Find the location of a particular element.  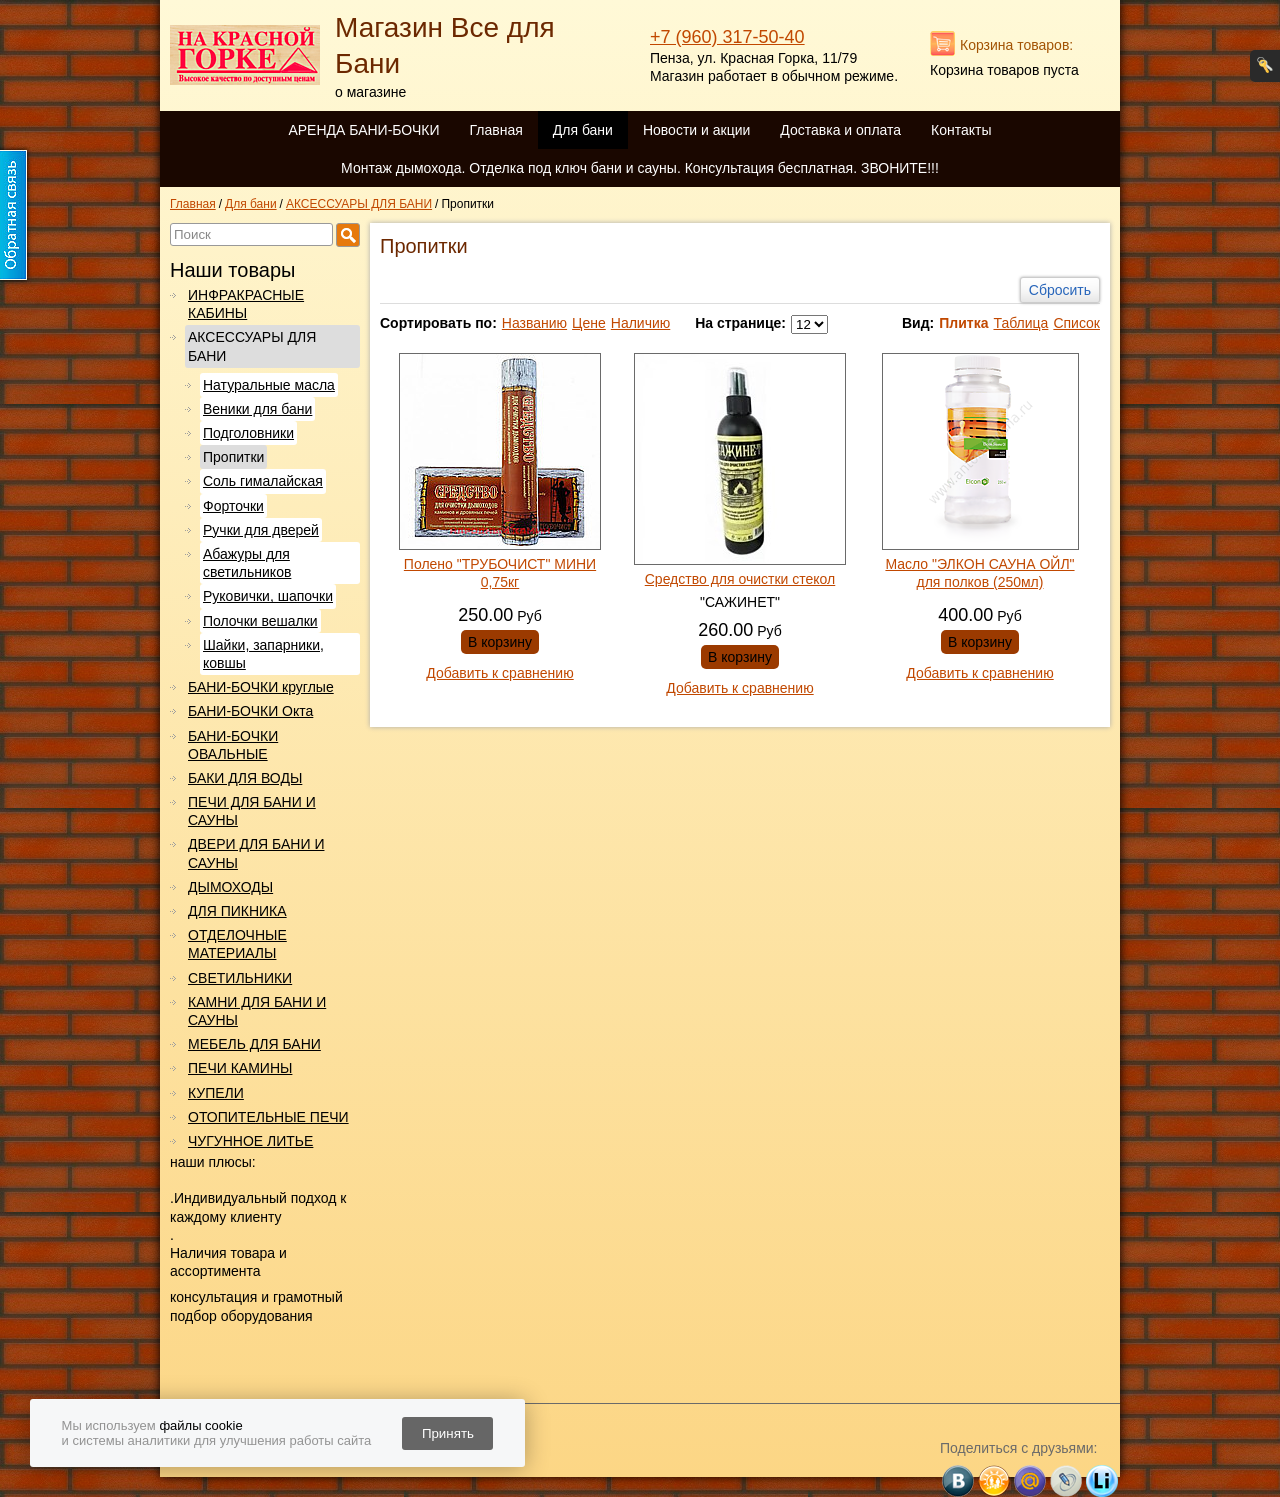

БАНИ-БОЧКИ круглые is located at coordinates (261, 687).